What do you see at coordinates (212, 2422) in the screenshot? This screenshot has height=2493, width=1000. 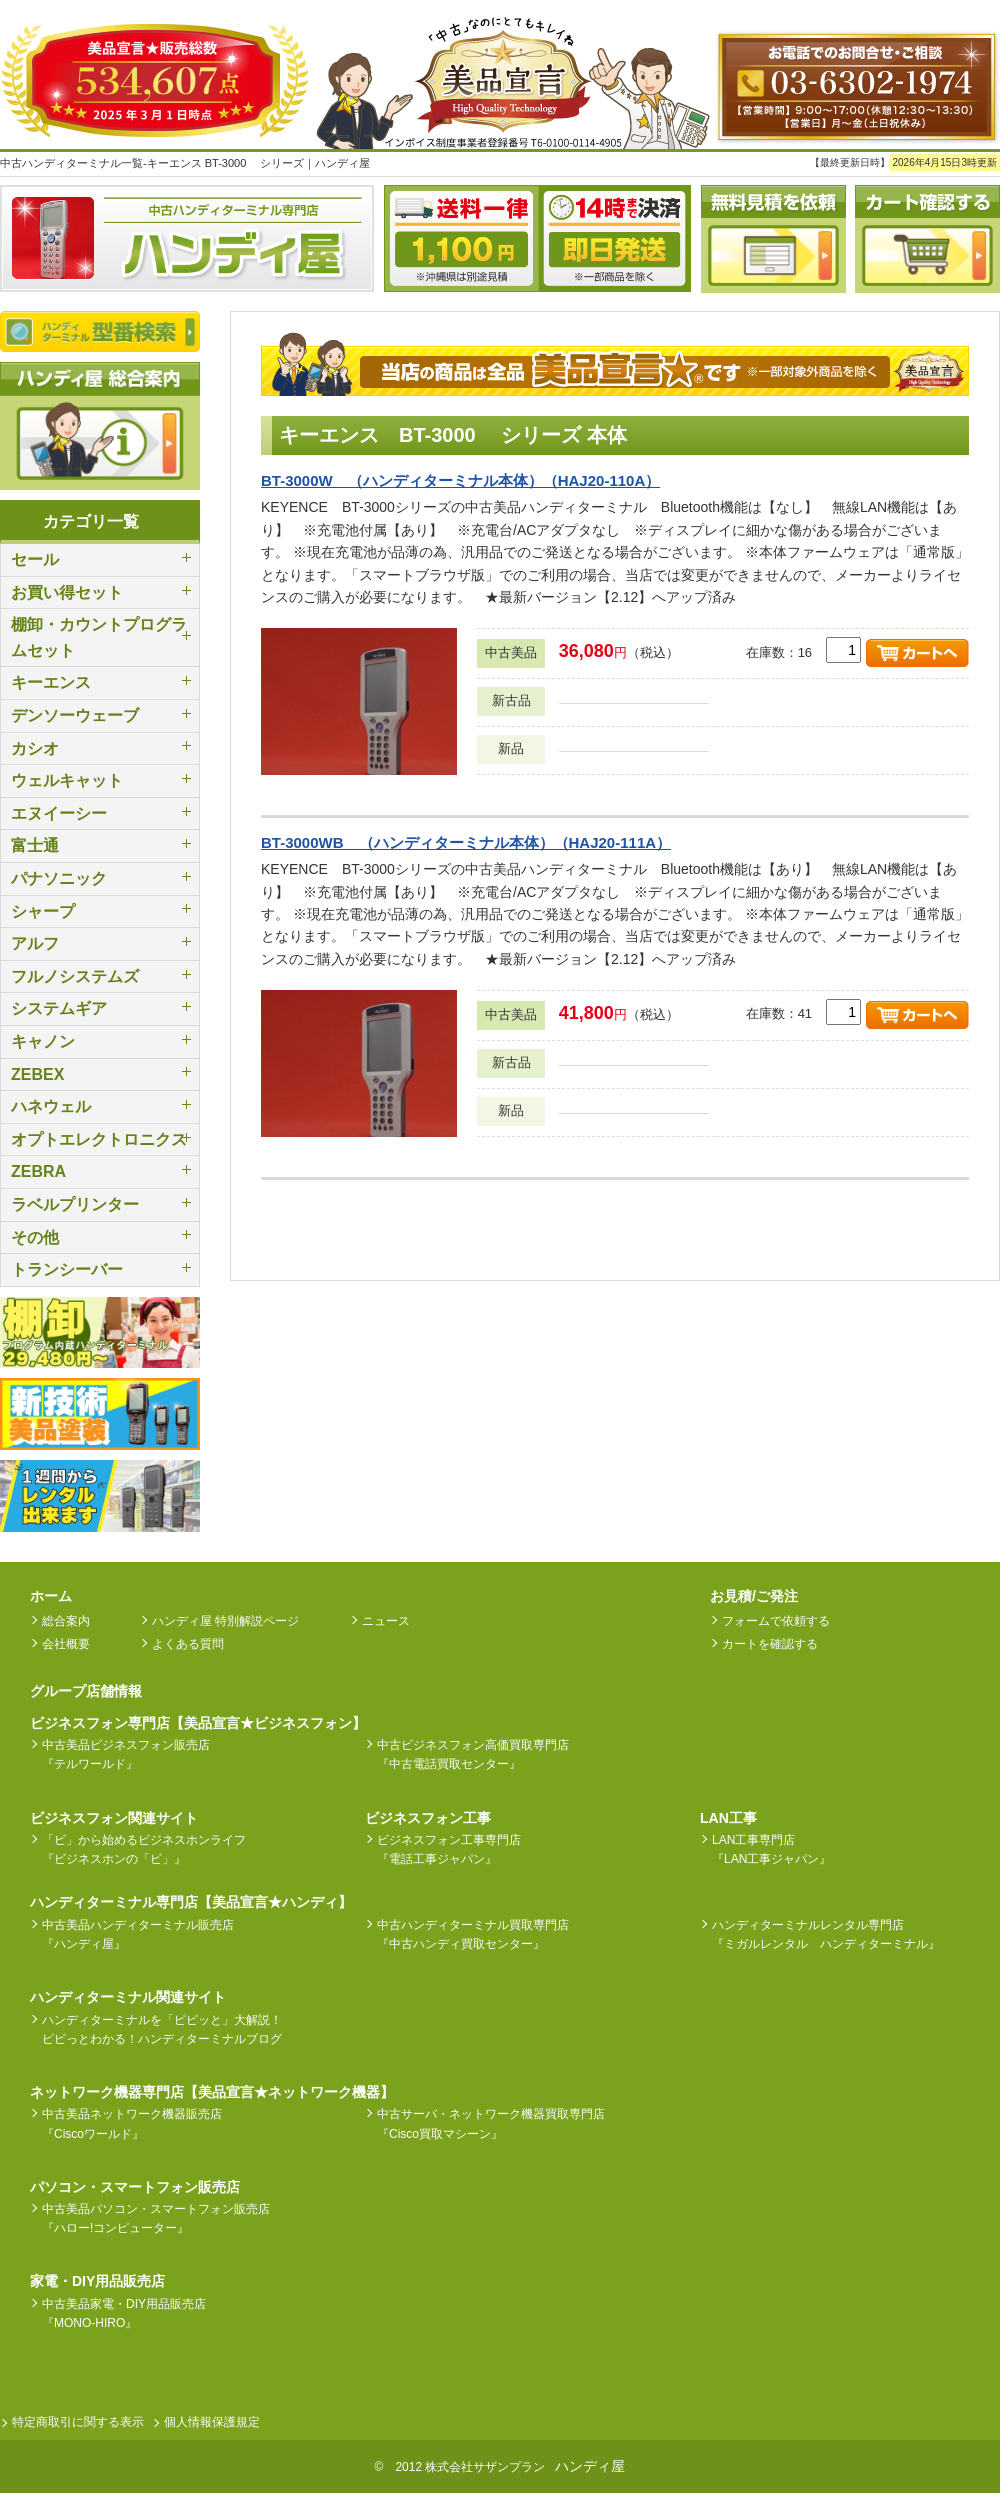 I see `個人情報保護規定` at bounding box center [212, 2422].